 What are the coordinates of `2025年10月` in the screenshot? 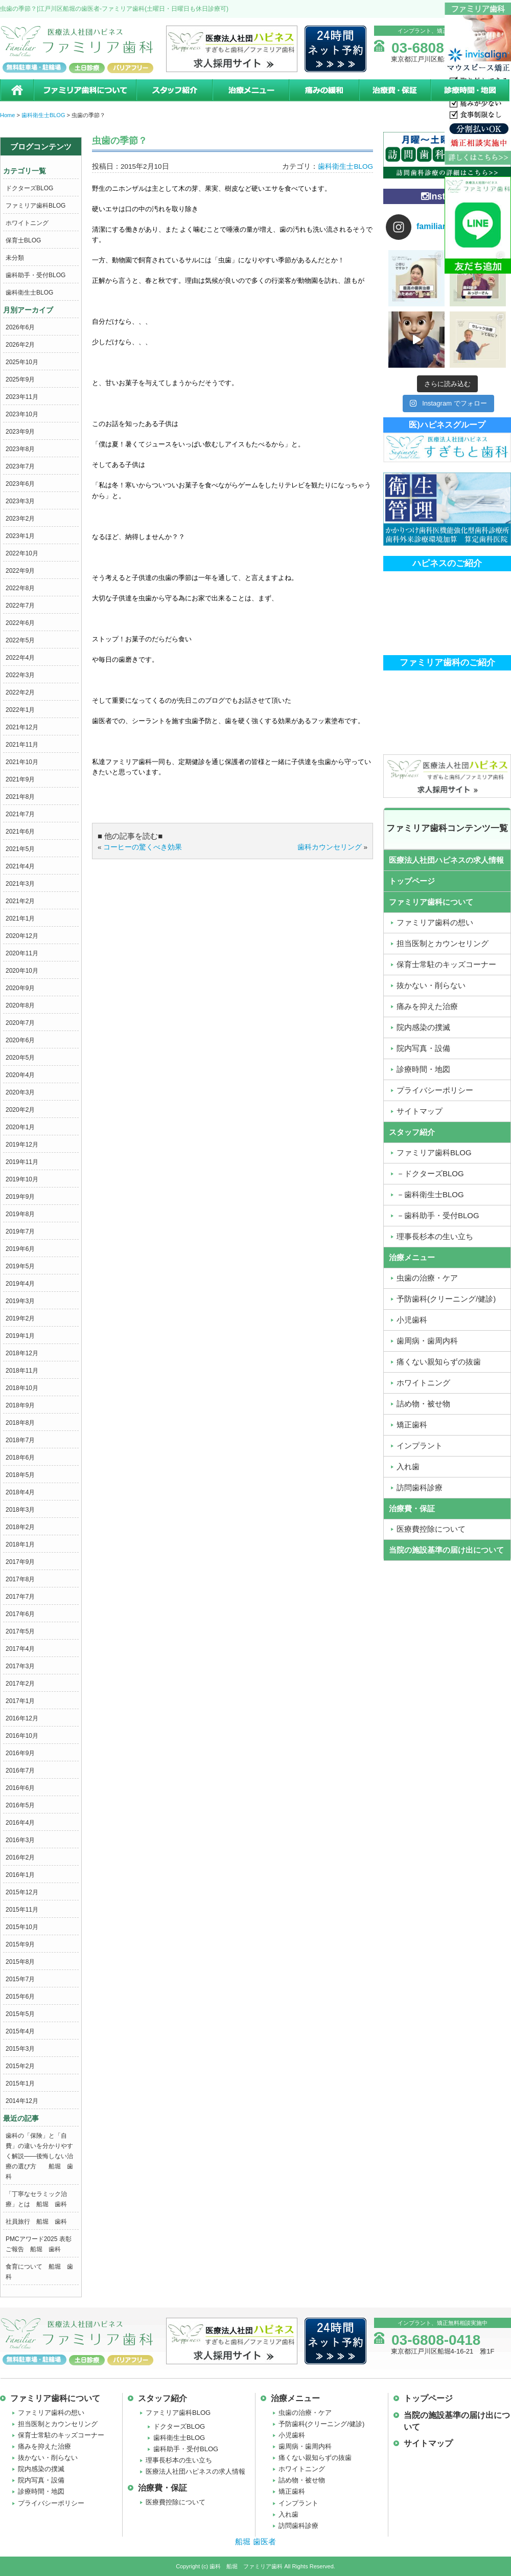 It's located at (22, 362).